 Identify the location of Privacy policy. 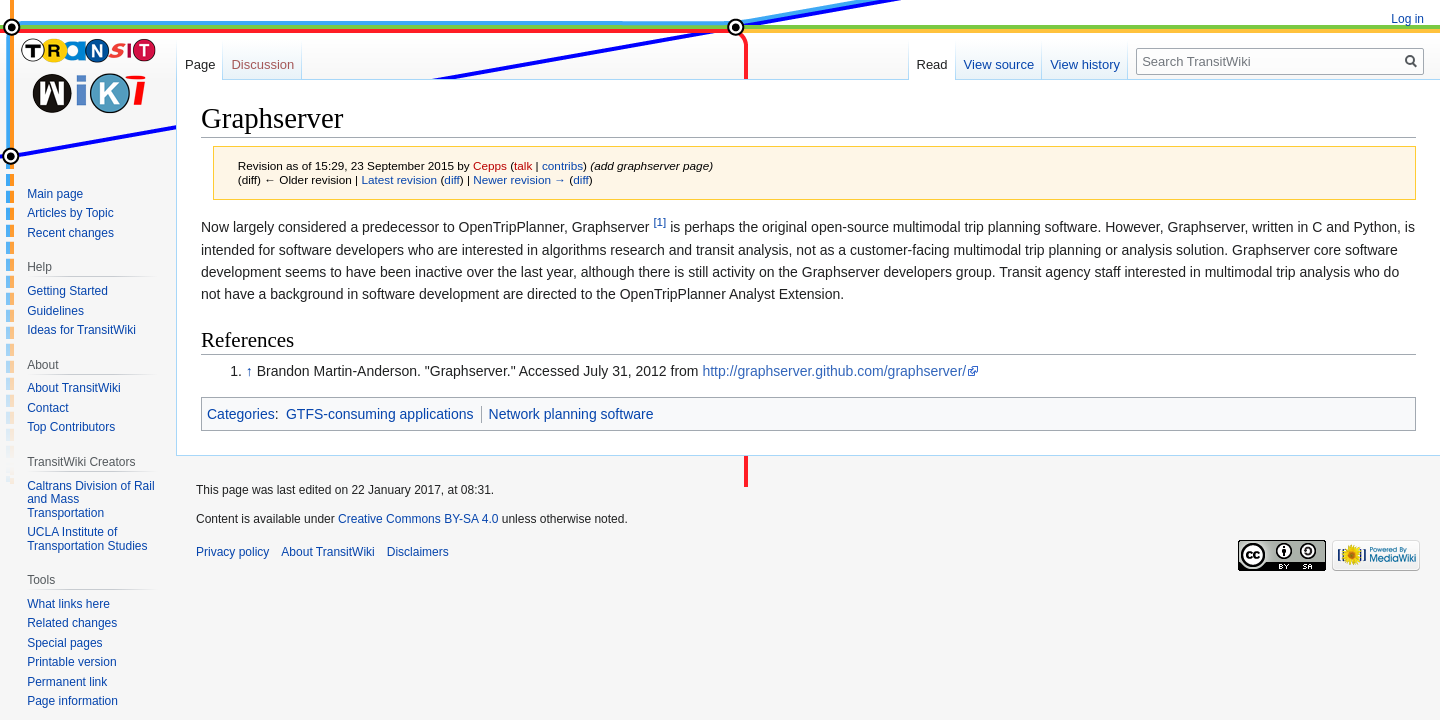
(232, 552).